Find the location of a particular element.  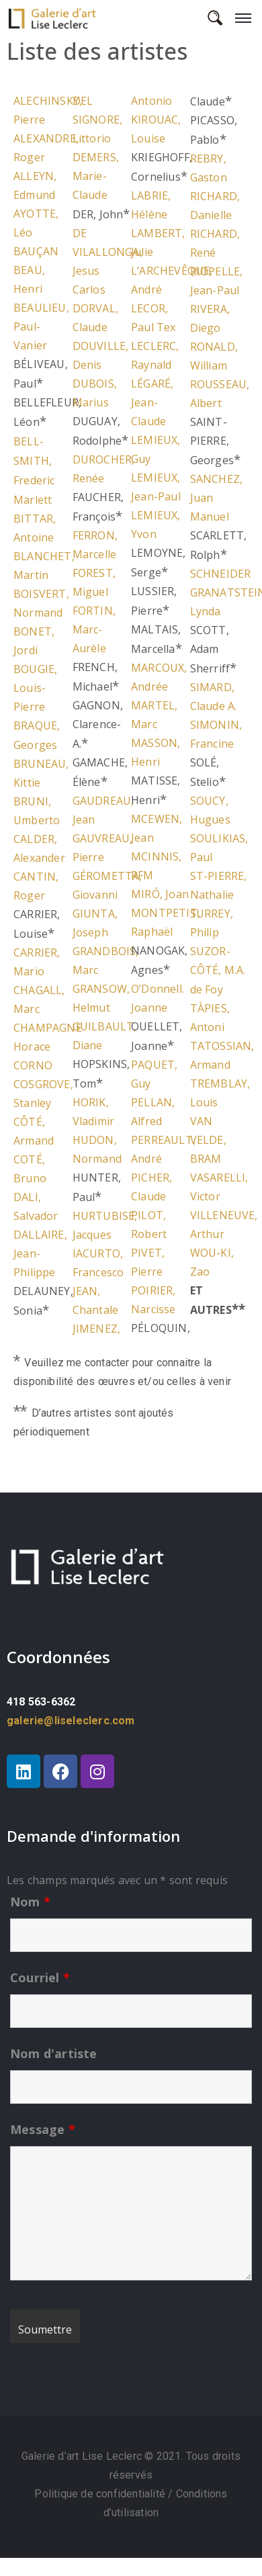

Politique de confidentialité is located at coordinates (101, 2493).